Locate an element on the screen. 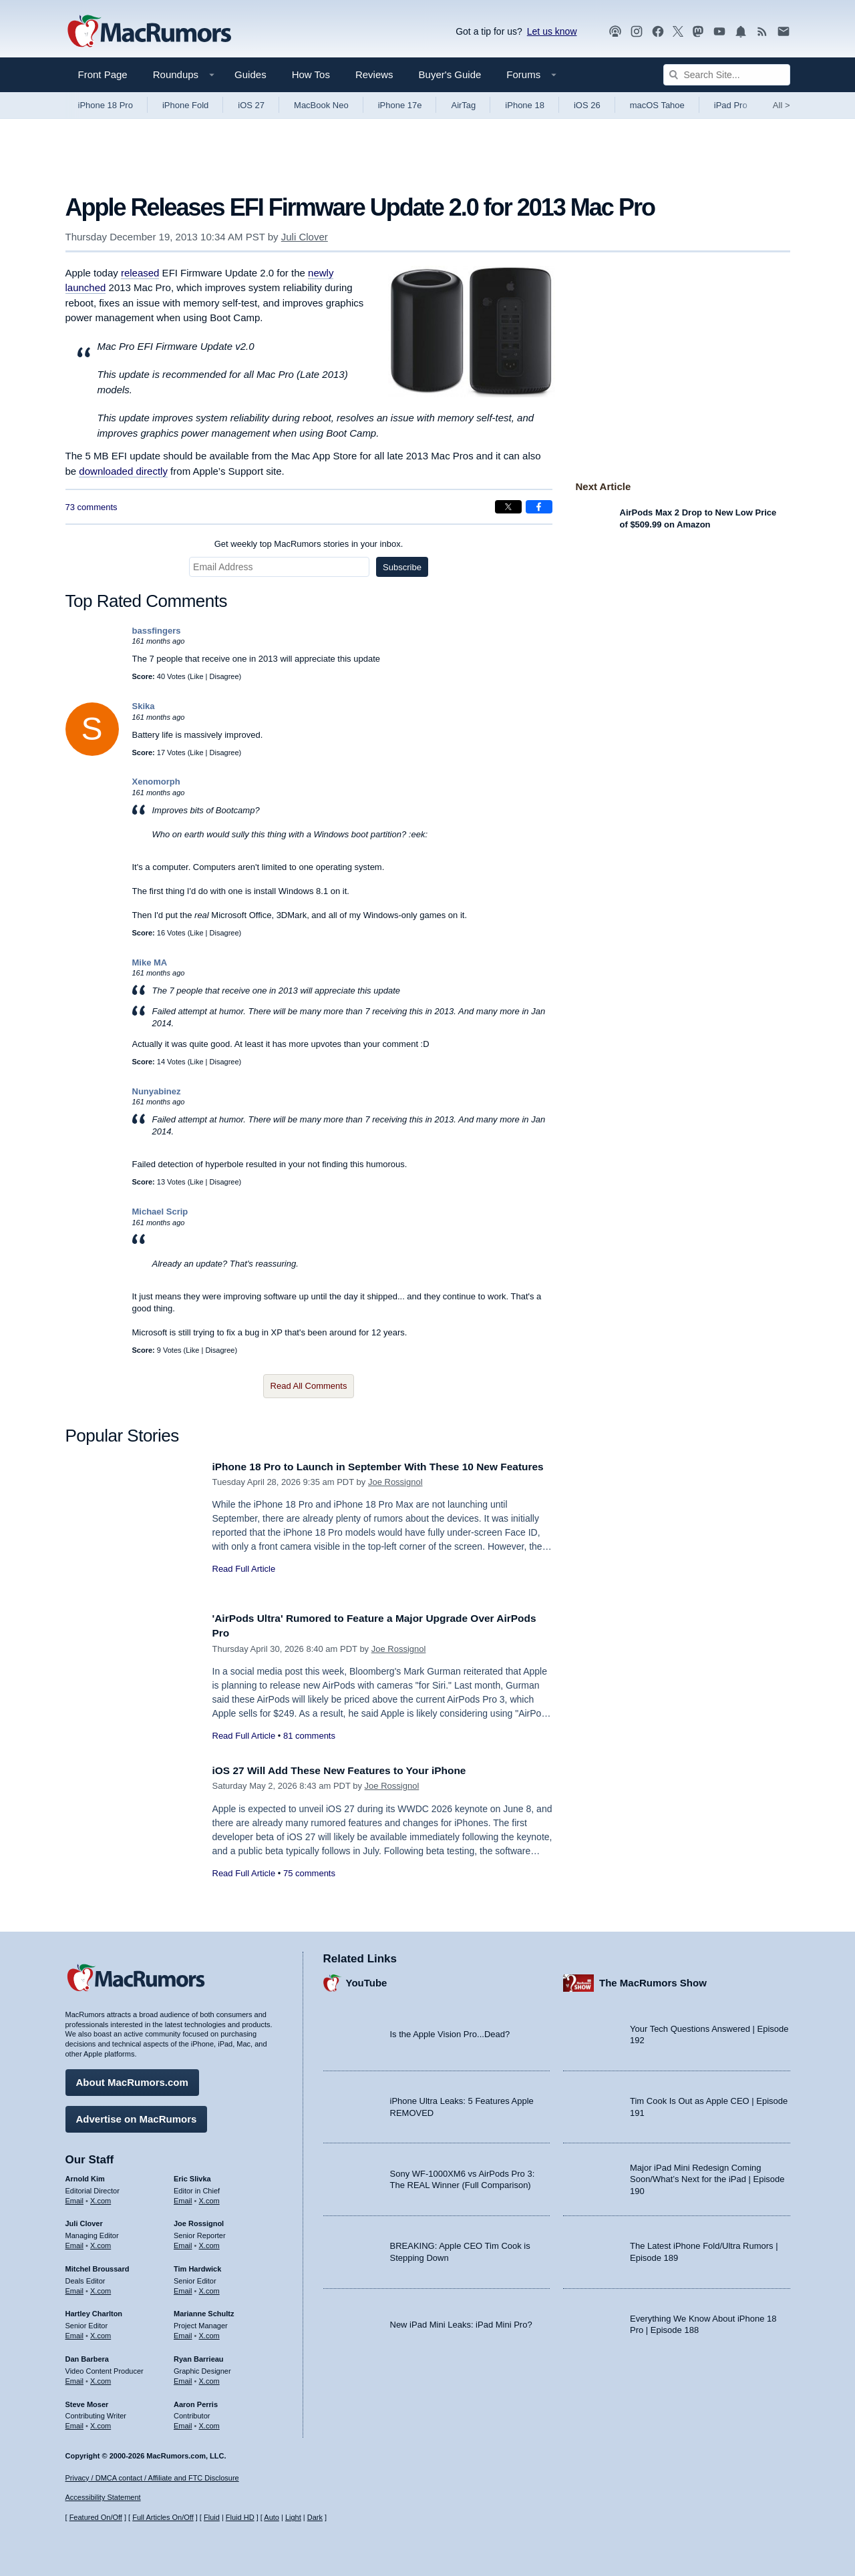 The image size is (855, 2576). X.com [Follow Joe Rossignol on X.com] is located at coordinates (209, 2242).